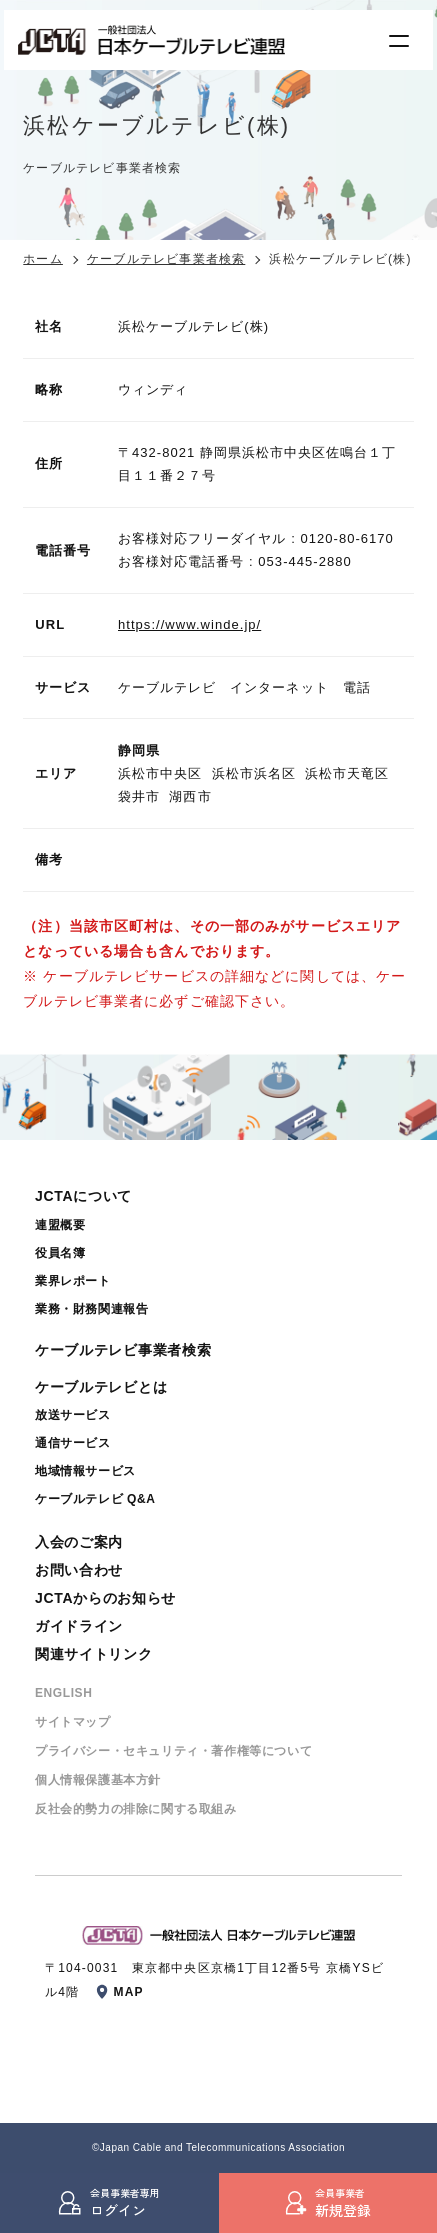  Describe the element at coordinates (94, 1654) in the screenshot. I see `関連サイトリンク` at that location.